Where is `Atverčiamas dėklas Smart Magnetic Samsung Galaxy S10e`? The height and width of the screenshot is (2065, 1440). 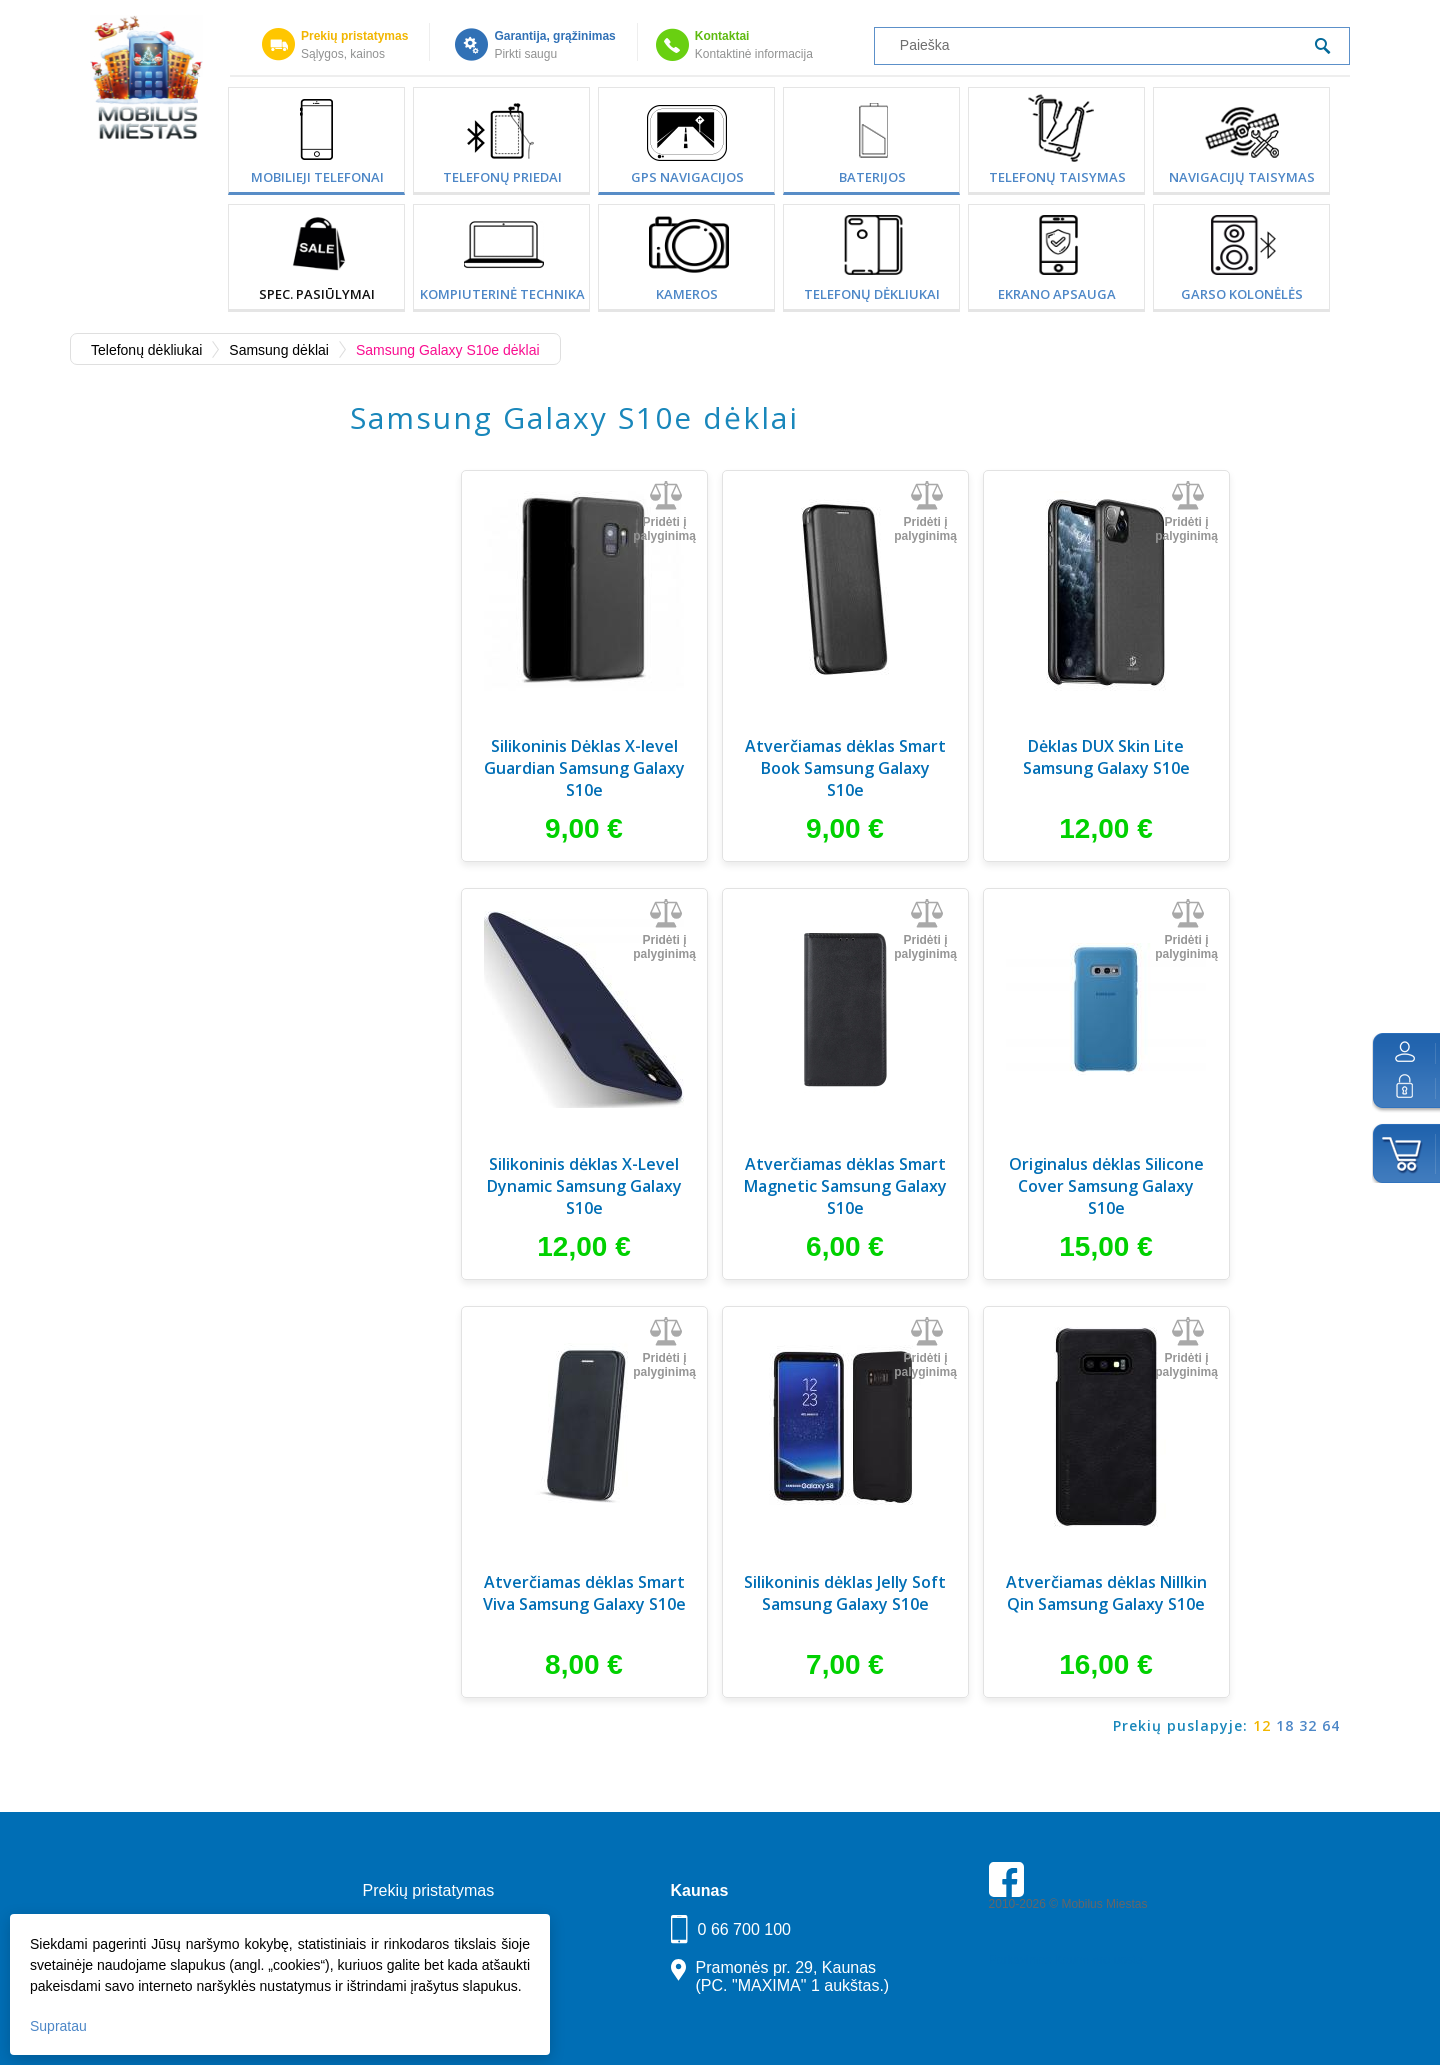 Atverčiamas dėklas Smart Magnetic Samsung Galaxy S10e is located at coordinates (845, 1186).